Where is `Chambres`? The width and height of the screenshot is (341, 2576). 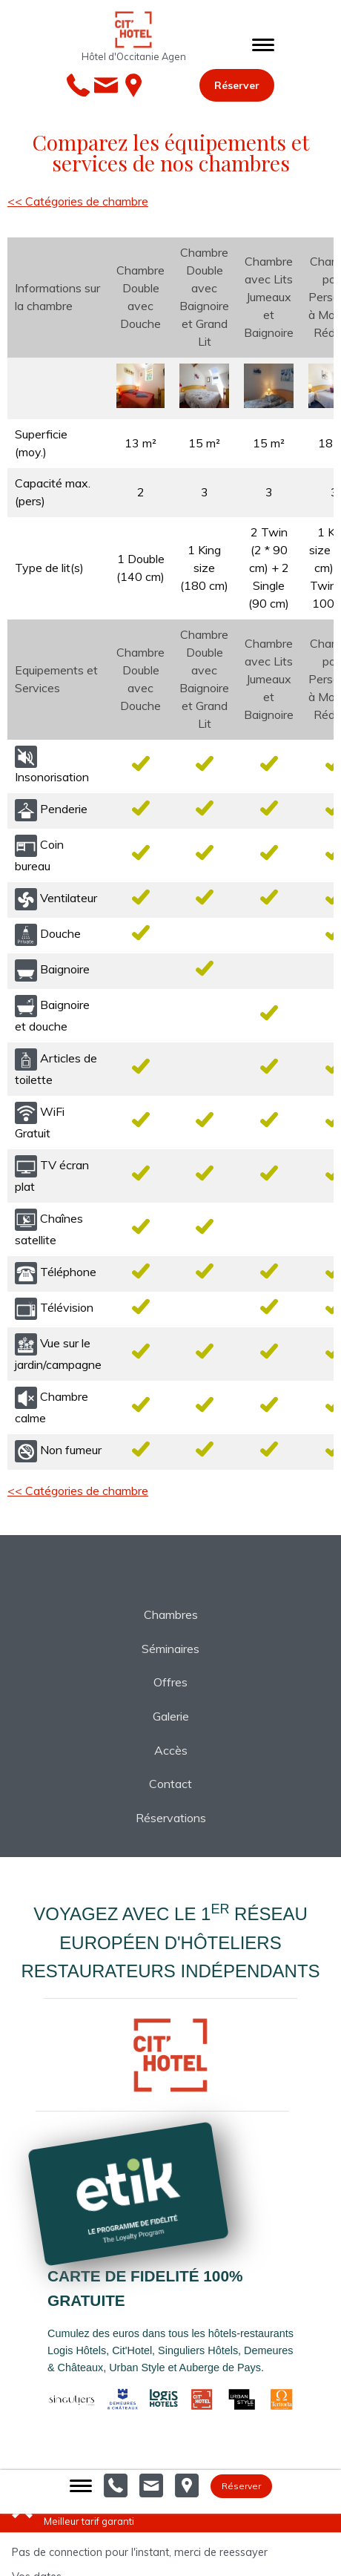 Chambres is located at coordinates (171, 1614).